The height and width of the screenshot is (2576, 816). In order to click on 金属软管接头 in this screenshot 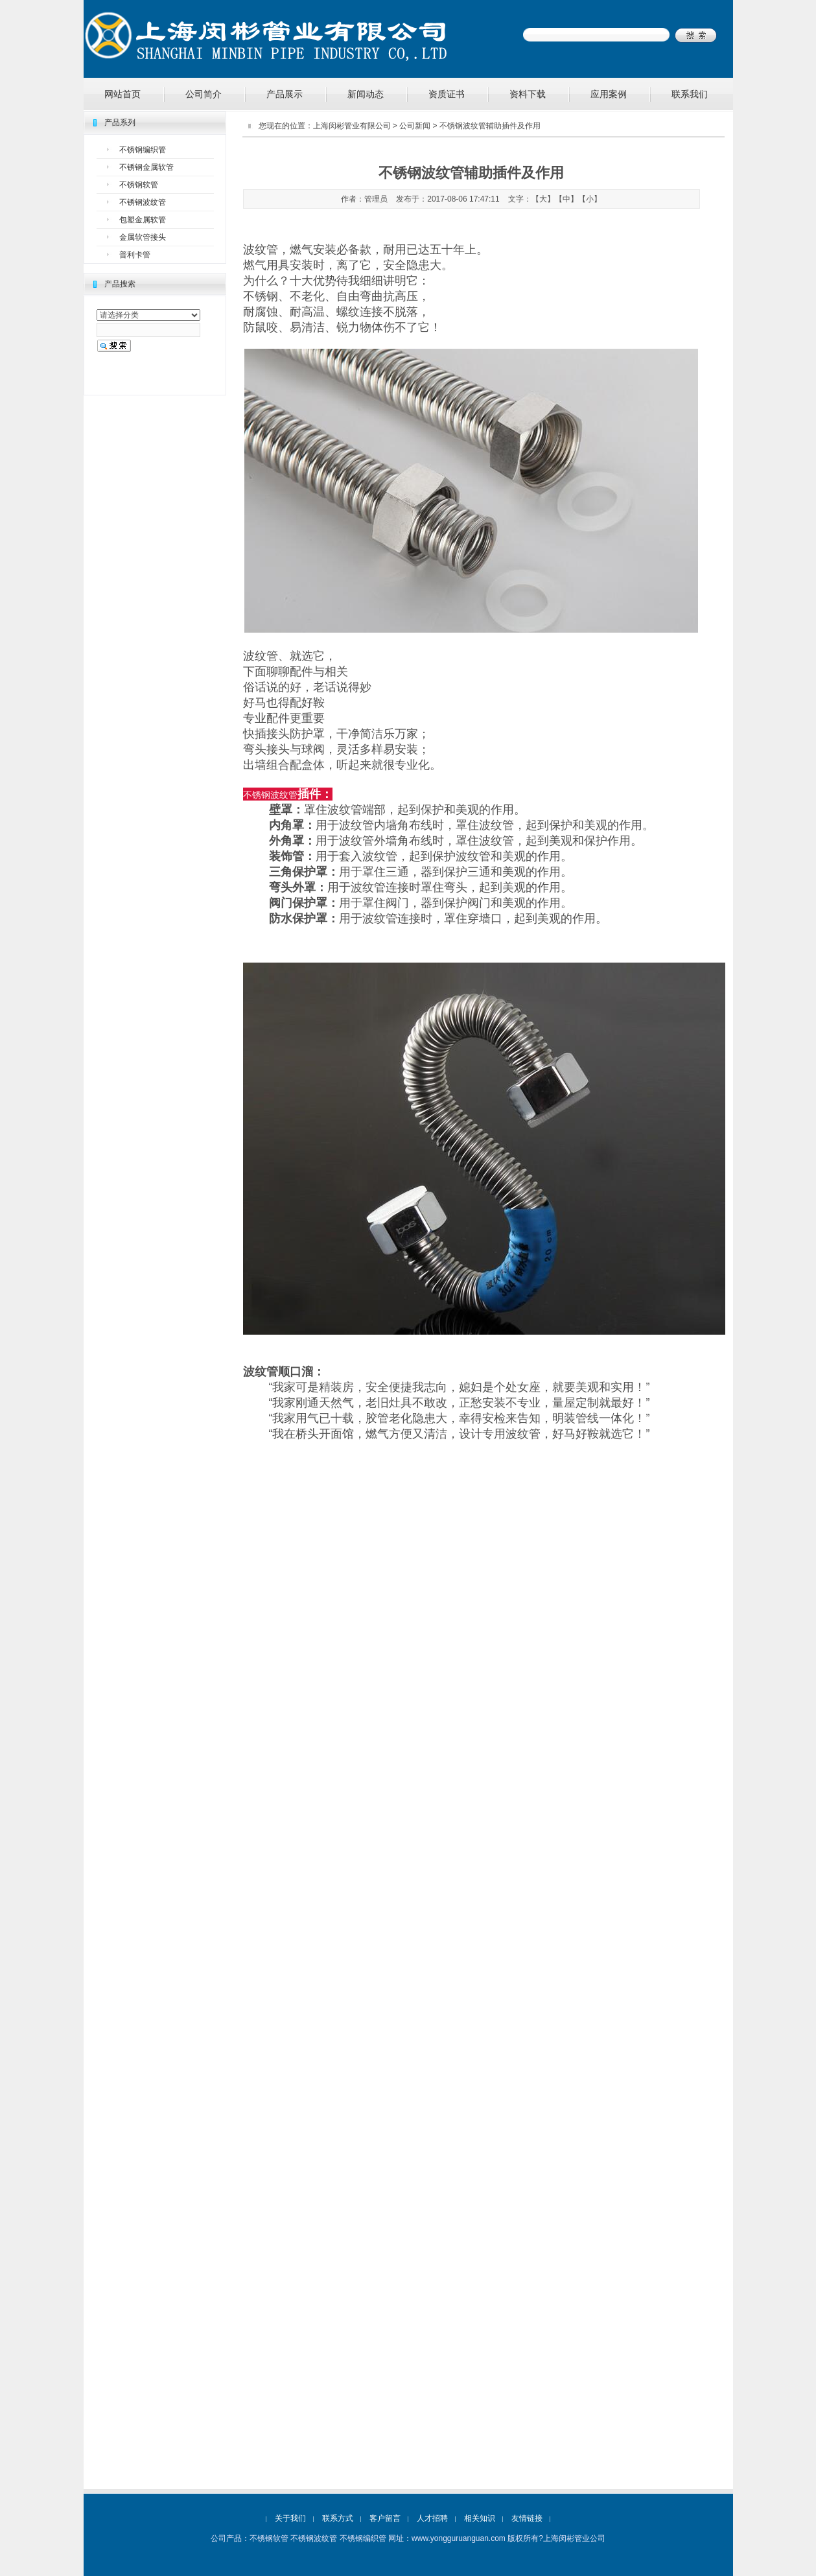, I will do `click(142, 237)`.